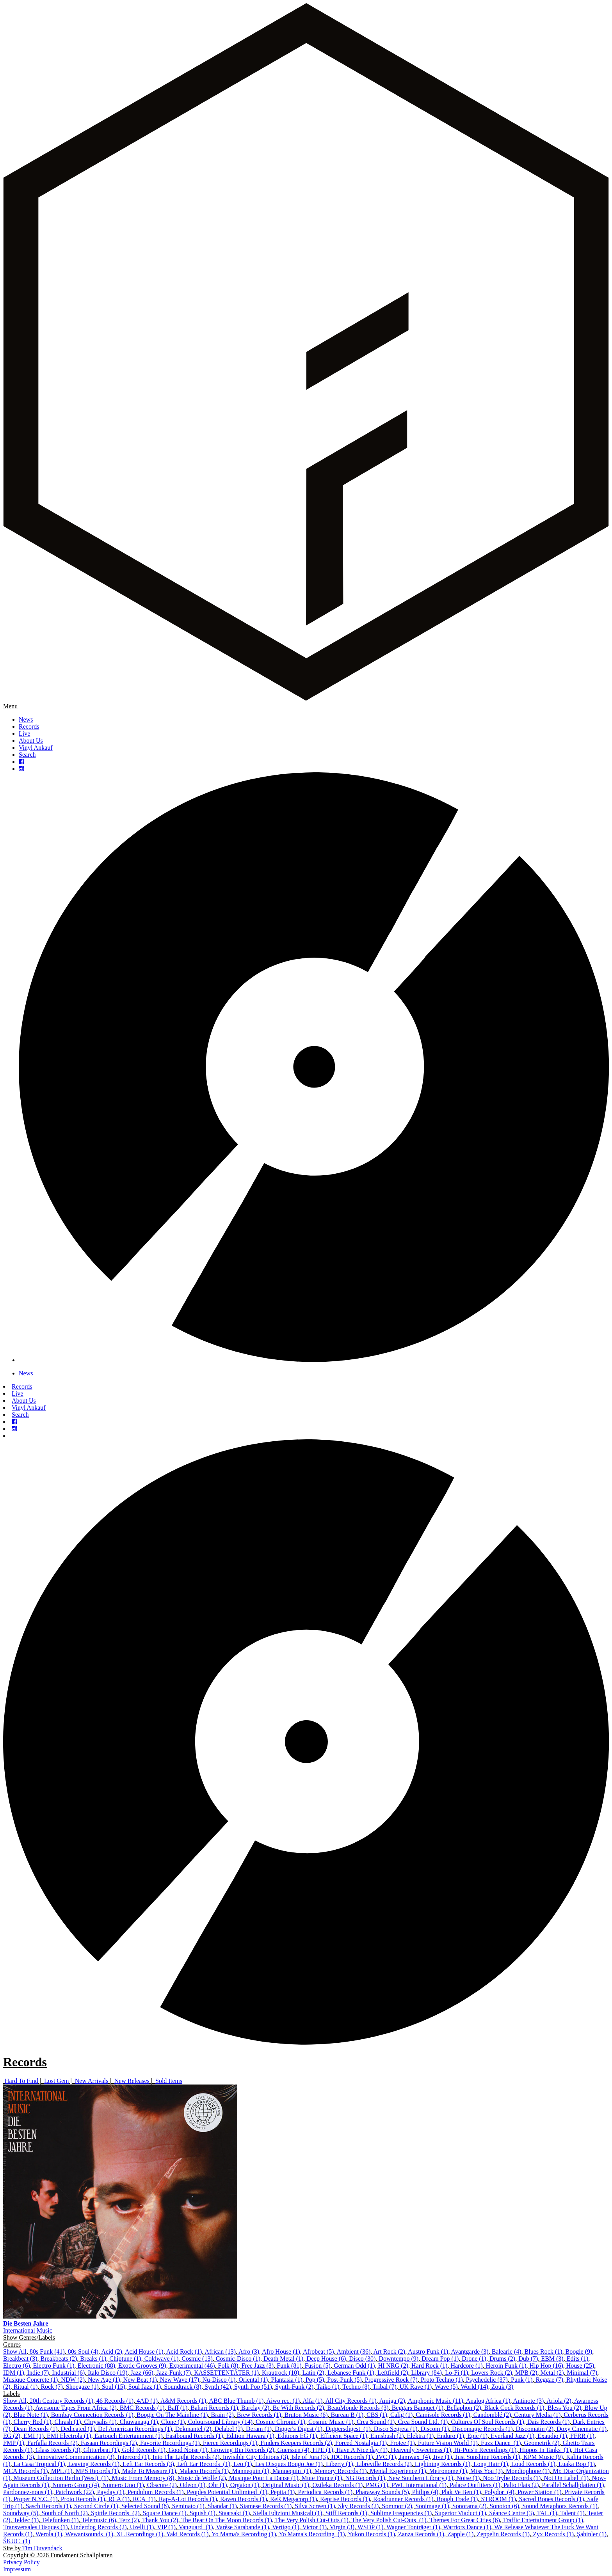 This screenshot has height=2576, width=612. What do you see at coordinates (24, 733) in the screenshot?
I see `Live` at bounding box center [24, 733].